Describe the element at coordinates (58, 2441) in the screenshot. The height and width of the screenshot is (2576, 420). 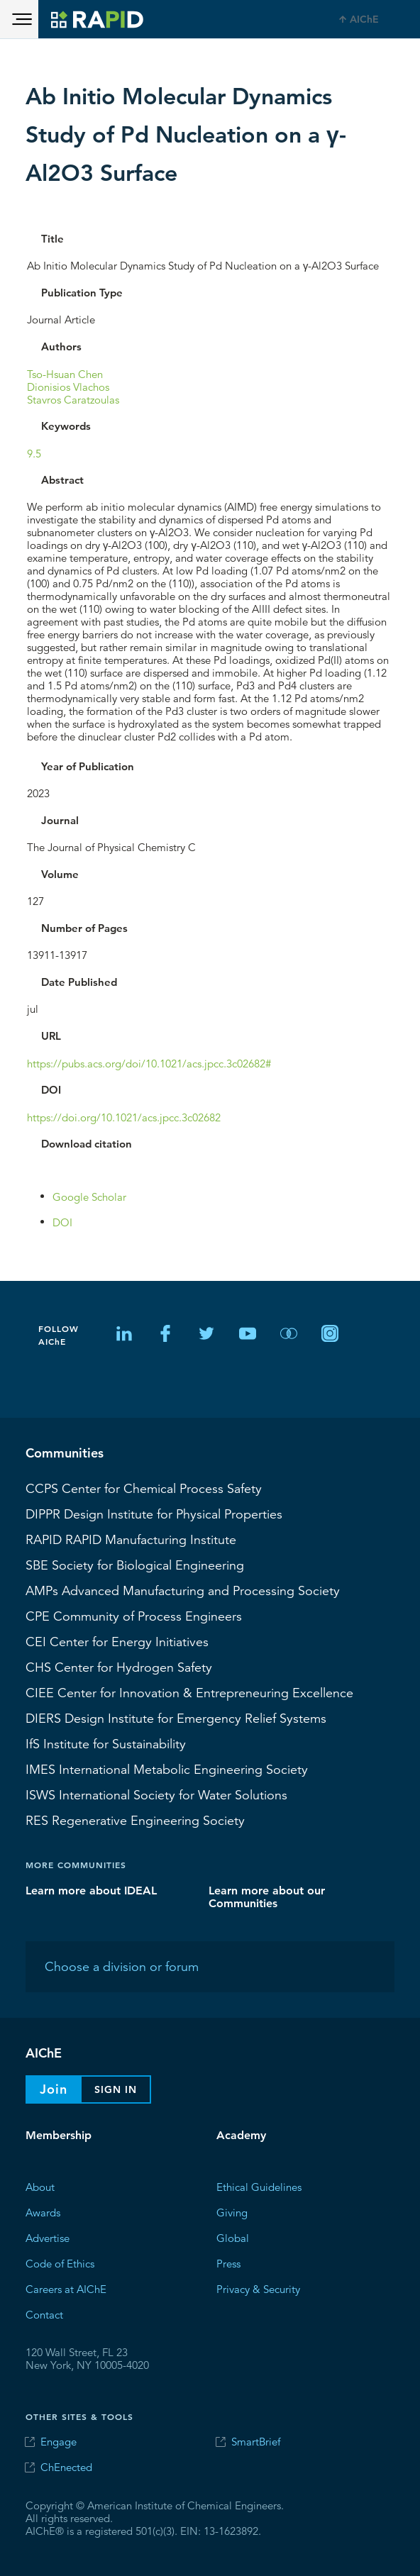
I see `Engage` at that location.